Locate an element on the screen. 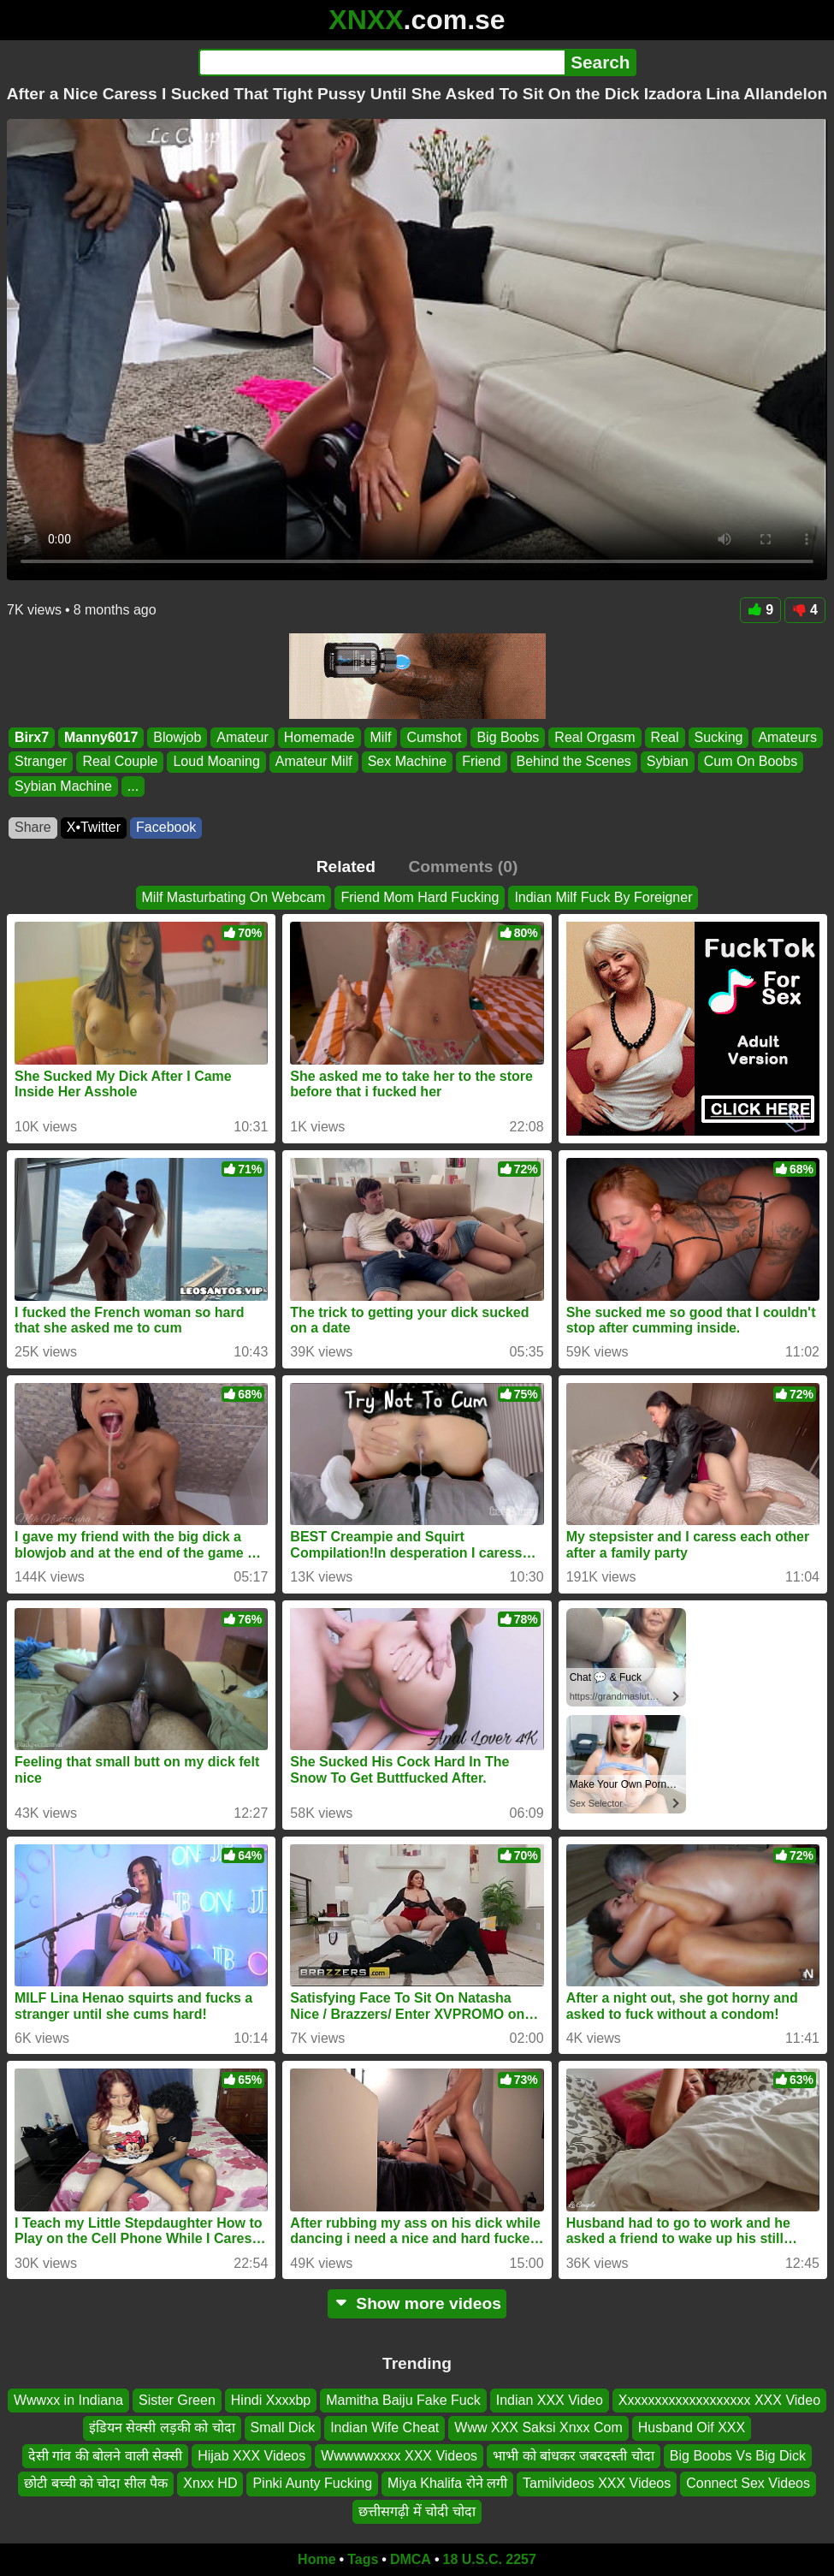 Image resolution: width=834 pixels, height=2576 pixels. भाभी को बांधकर जबरदस्ती चोदा is located at coordinates (573, 2455).